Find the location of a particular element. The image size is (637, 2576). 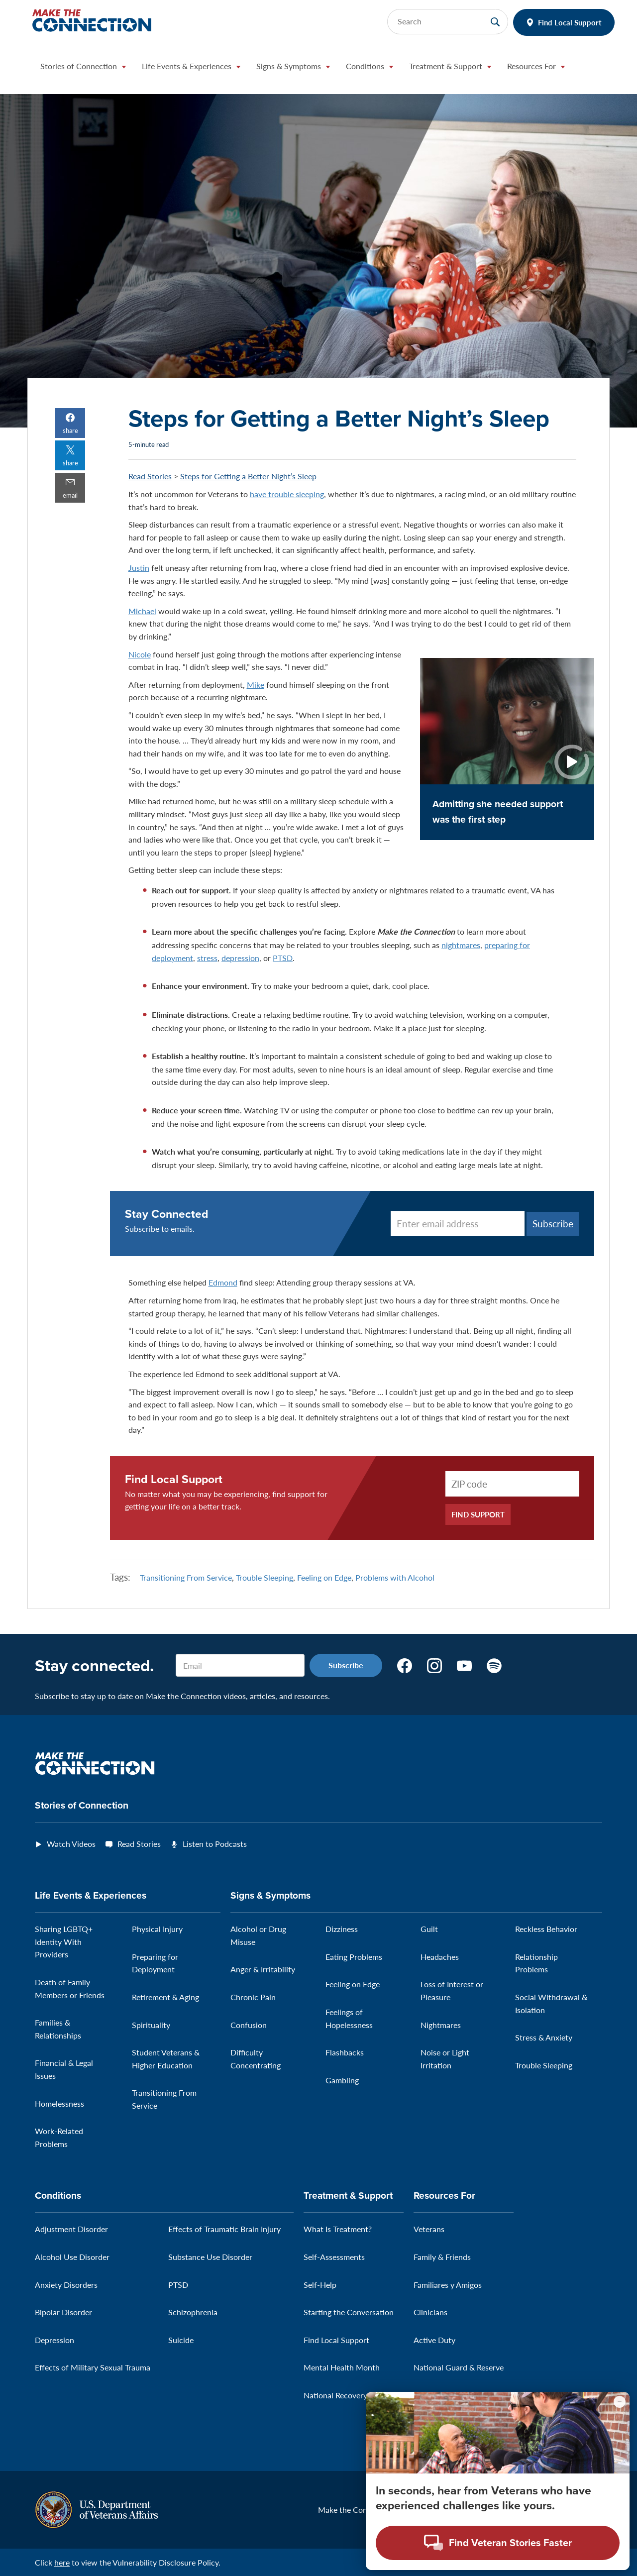

Veterans is located at coordinates (429, 2229).